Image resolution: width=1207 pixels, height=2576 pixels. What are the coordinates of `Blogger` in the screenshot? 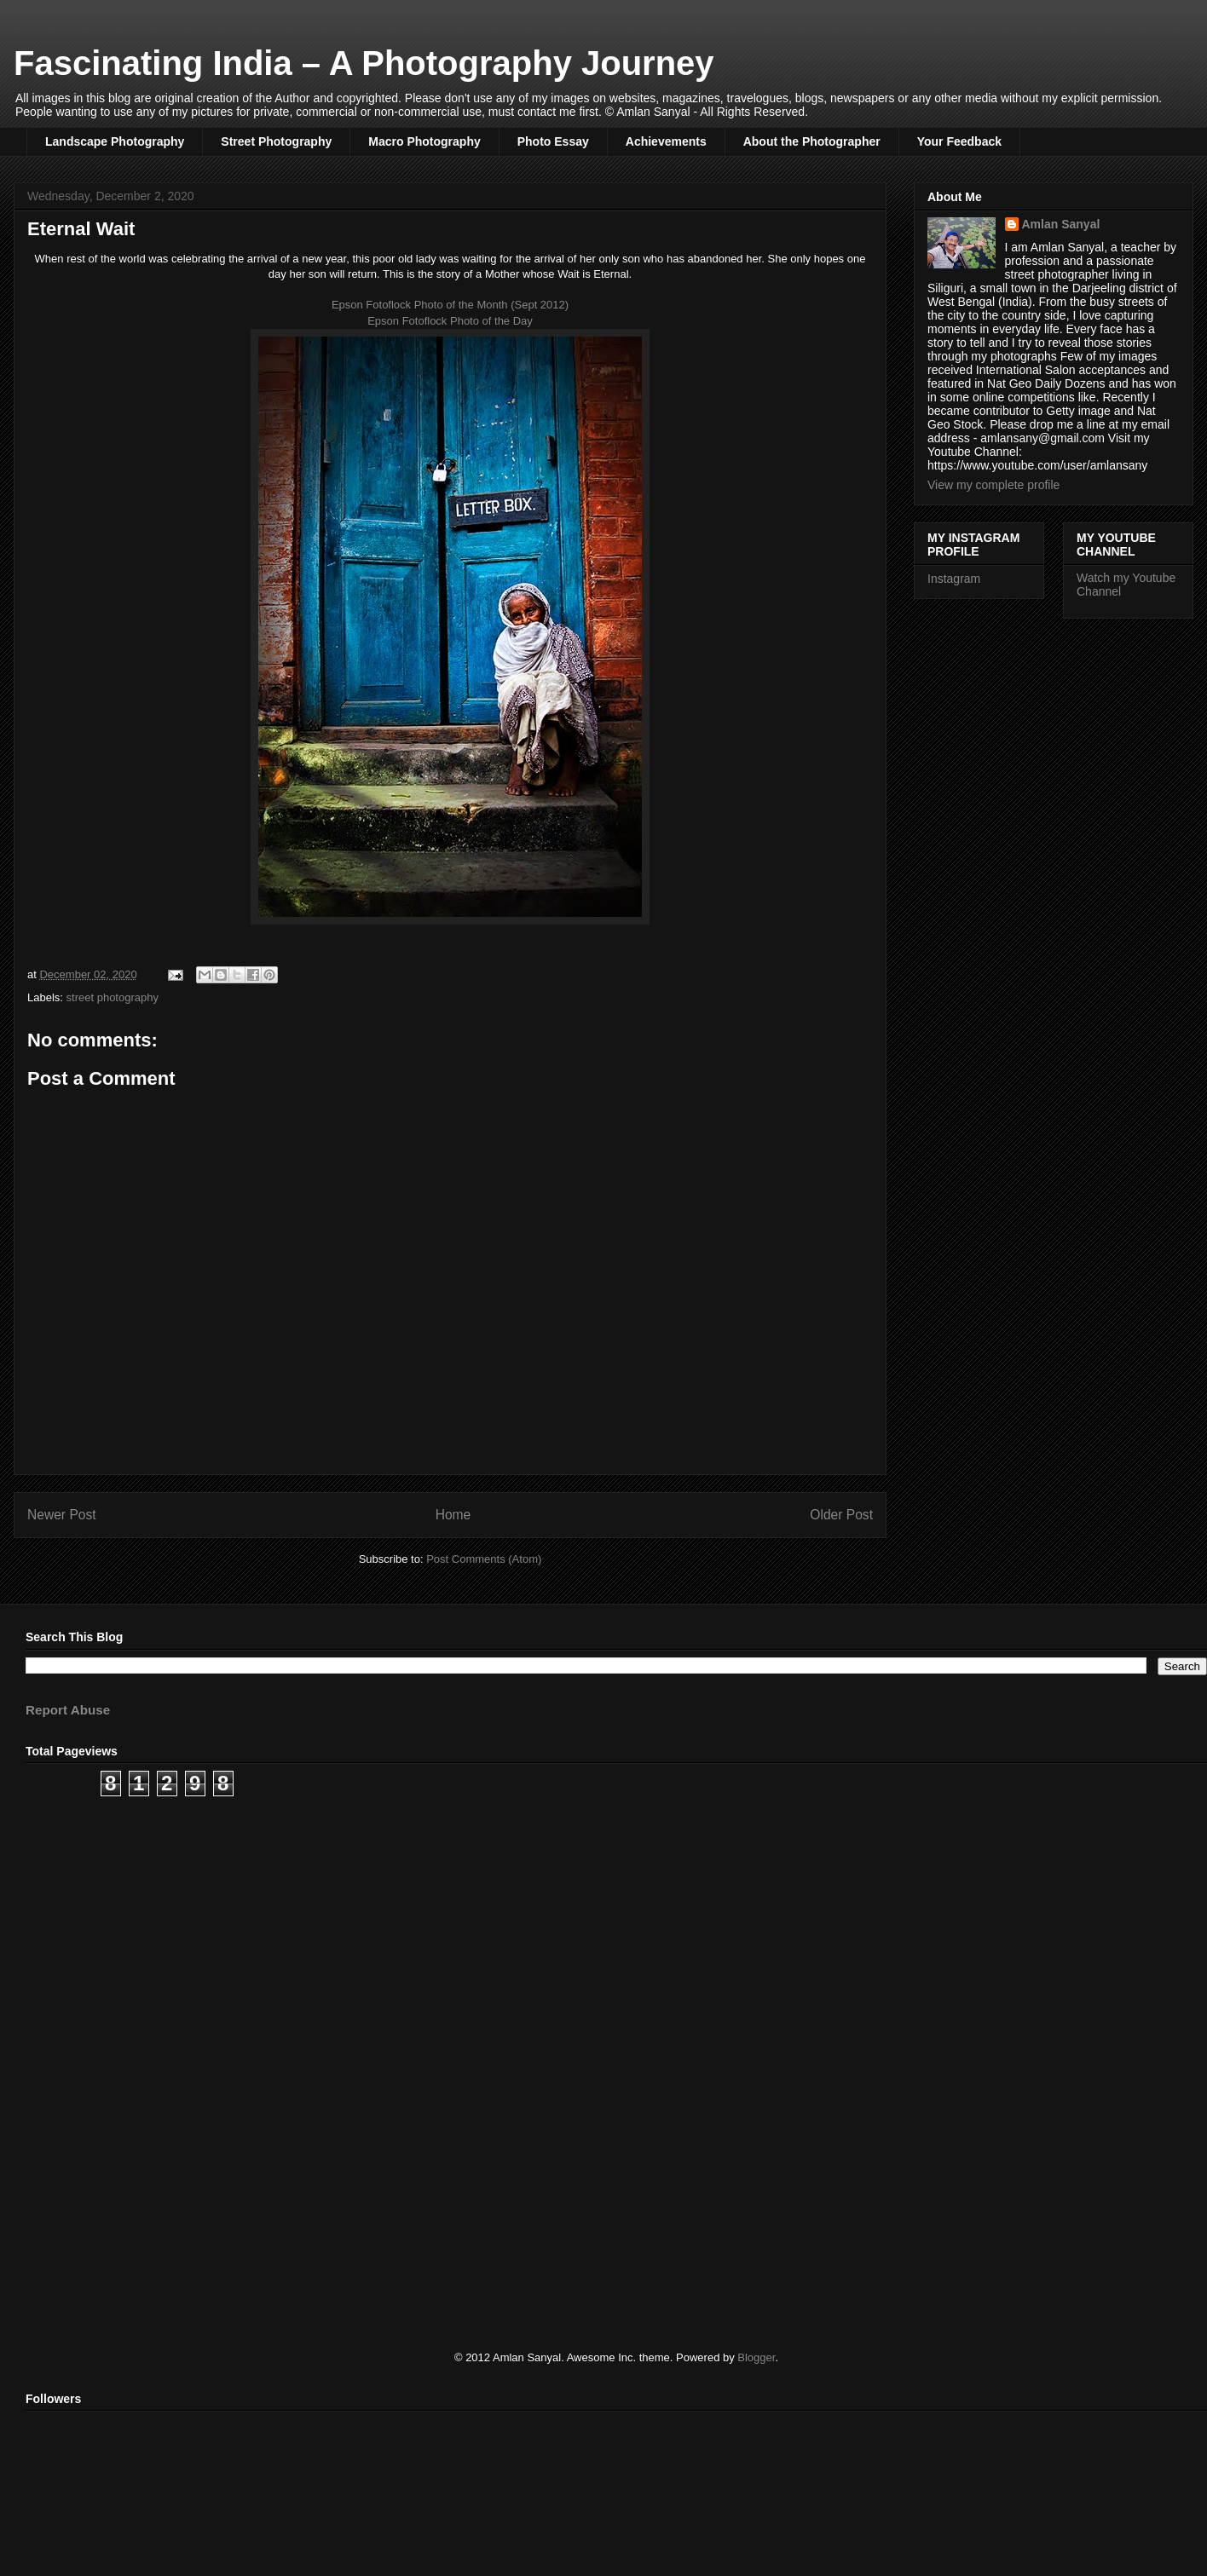 It's located at (756, 2357).